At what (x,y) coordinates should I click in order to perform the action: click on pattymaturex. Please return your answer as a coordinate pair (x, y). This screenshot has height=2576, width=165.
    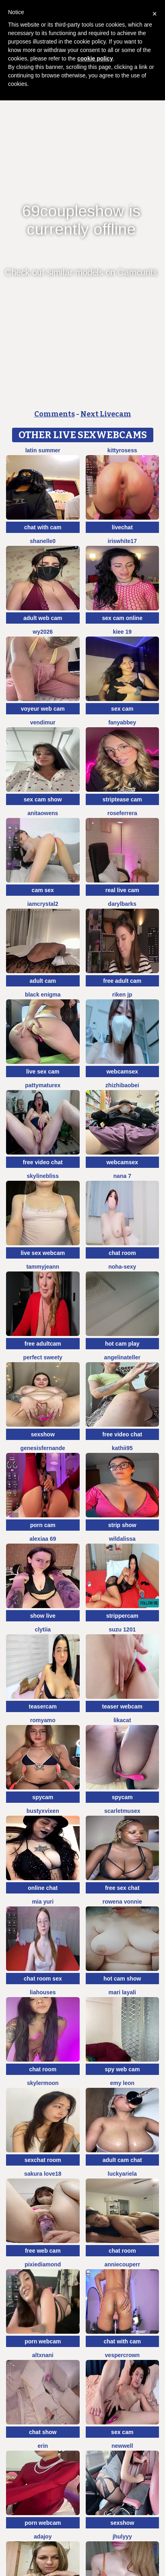
    Looking at the image, I should click on (42, 1085).